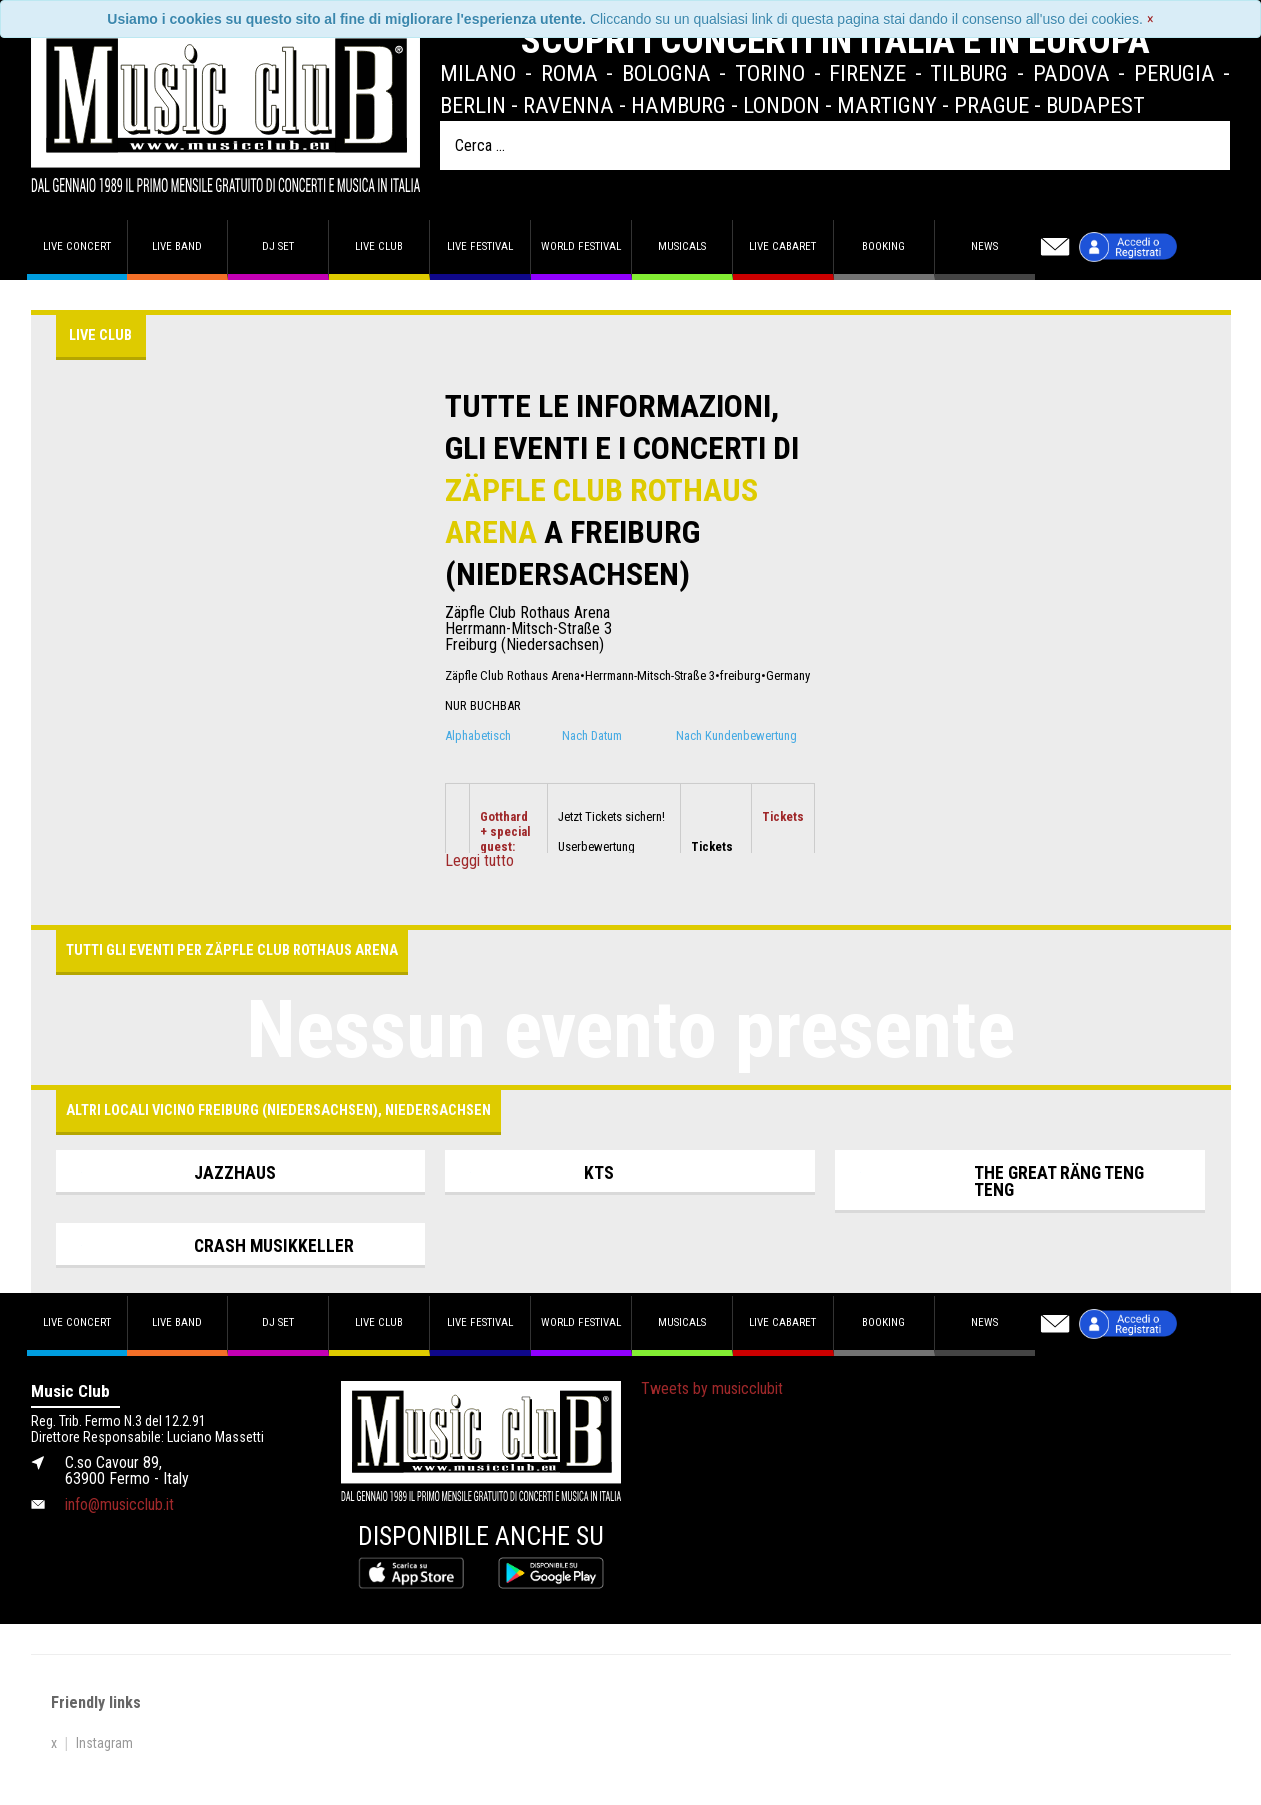  What do you see at coordinates (969, 73) in the screenshot?
I see `Tilburg` at bounding box center [969, 73].